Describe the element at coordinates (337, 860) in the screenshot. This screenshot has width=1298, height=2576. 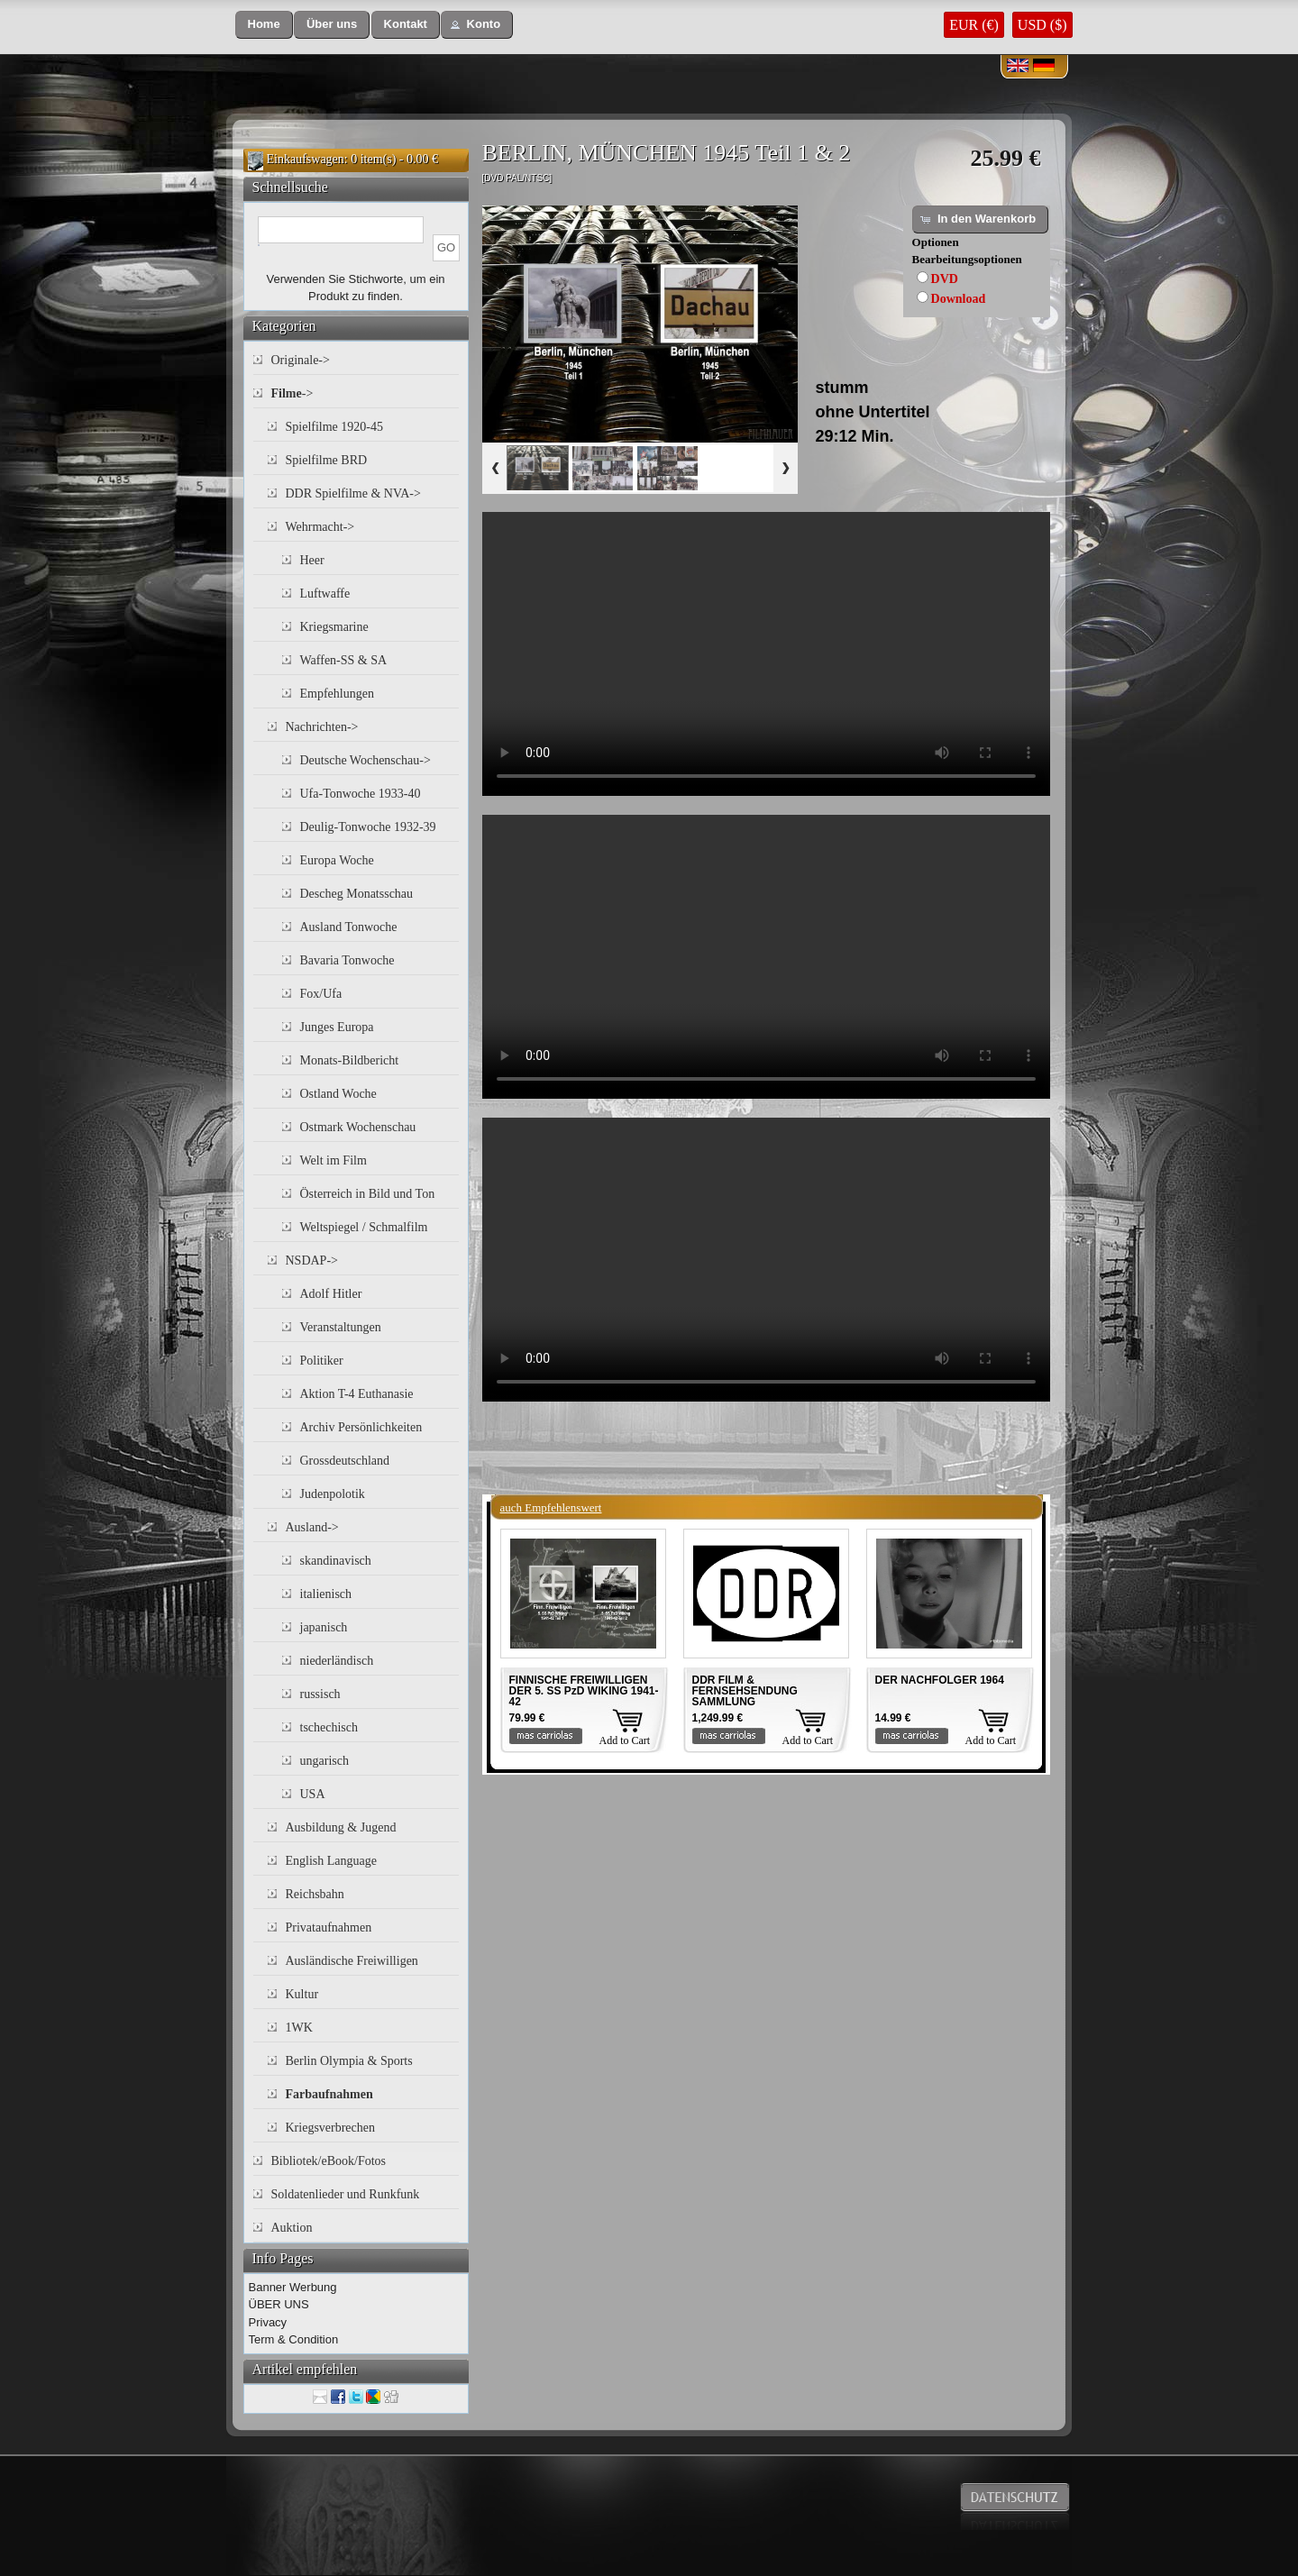
I see `Europa Woche` at that location.